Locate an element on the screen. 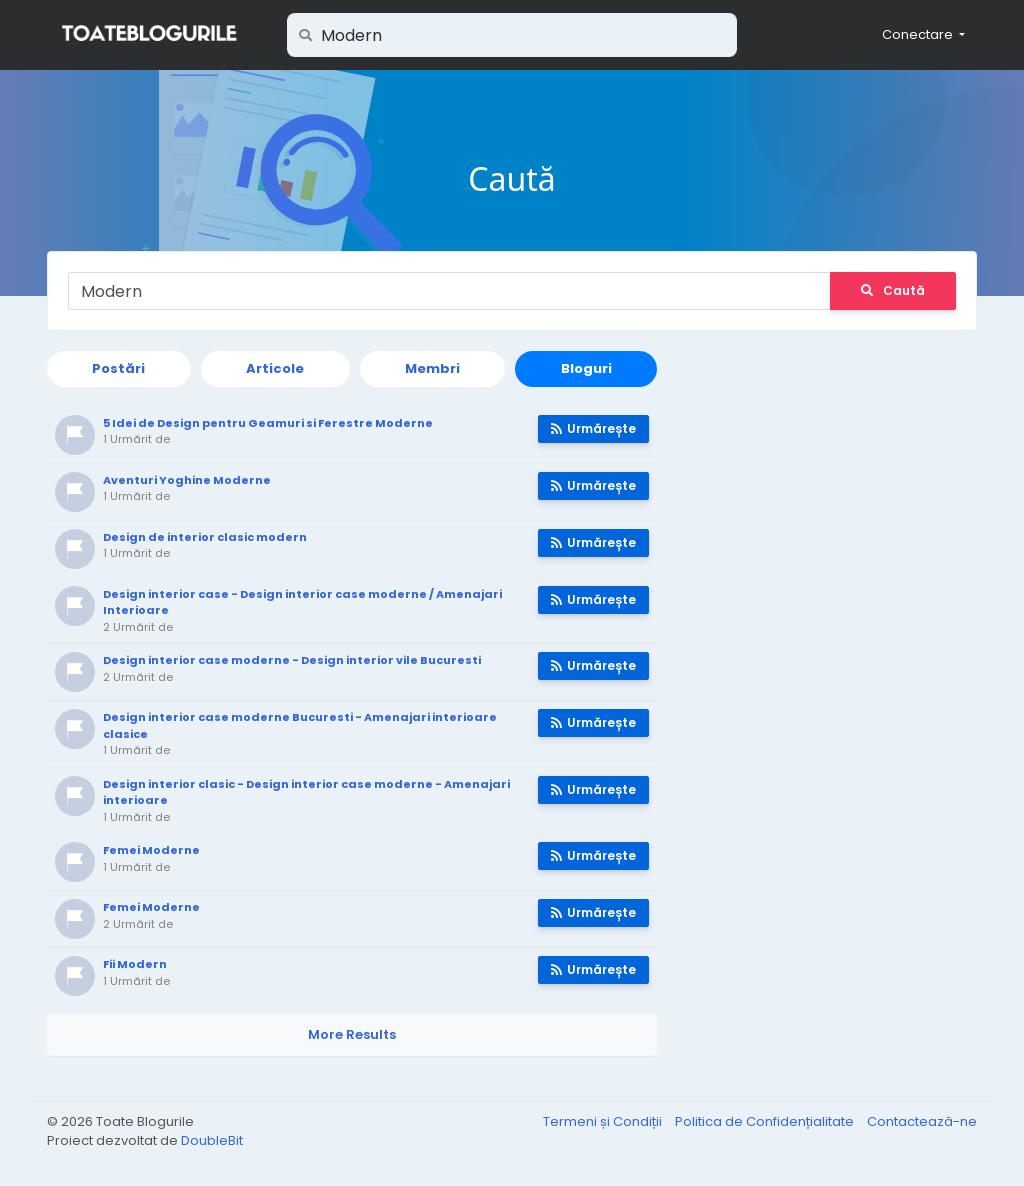  Caută is located at coordinates (893, 290).